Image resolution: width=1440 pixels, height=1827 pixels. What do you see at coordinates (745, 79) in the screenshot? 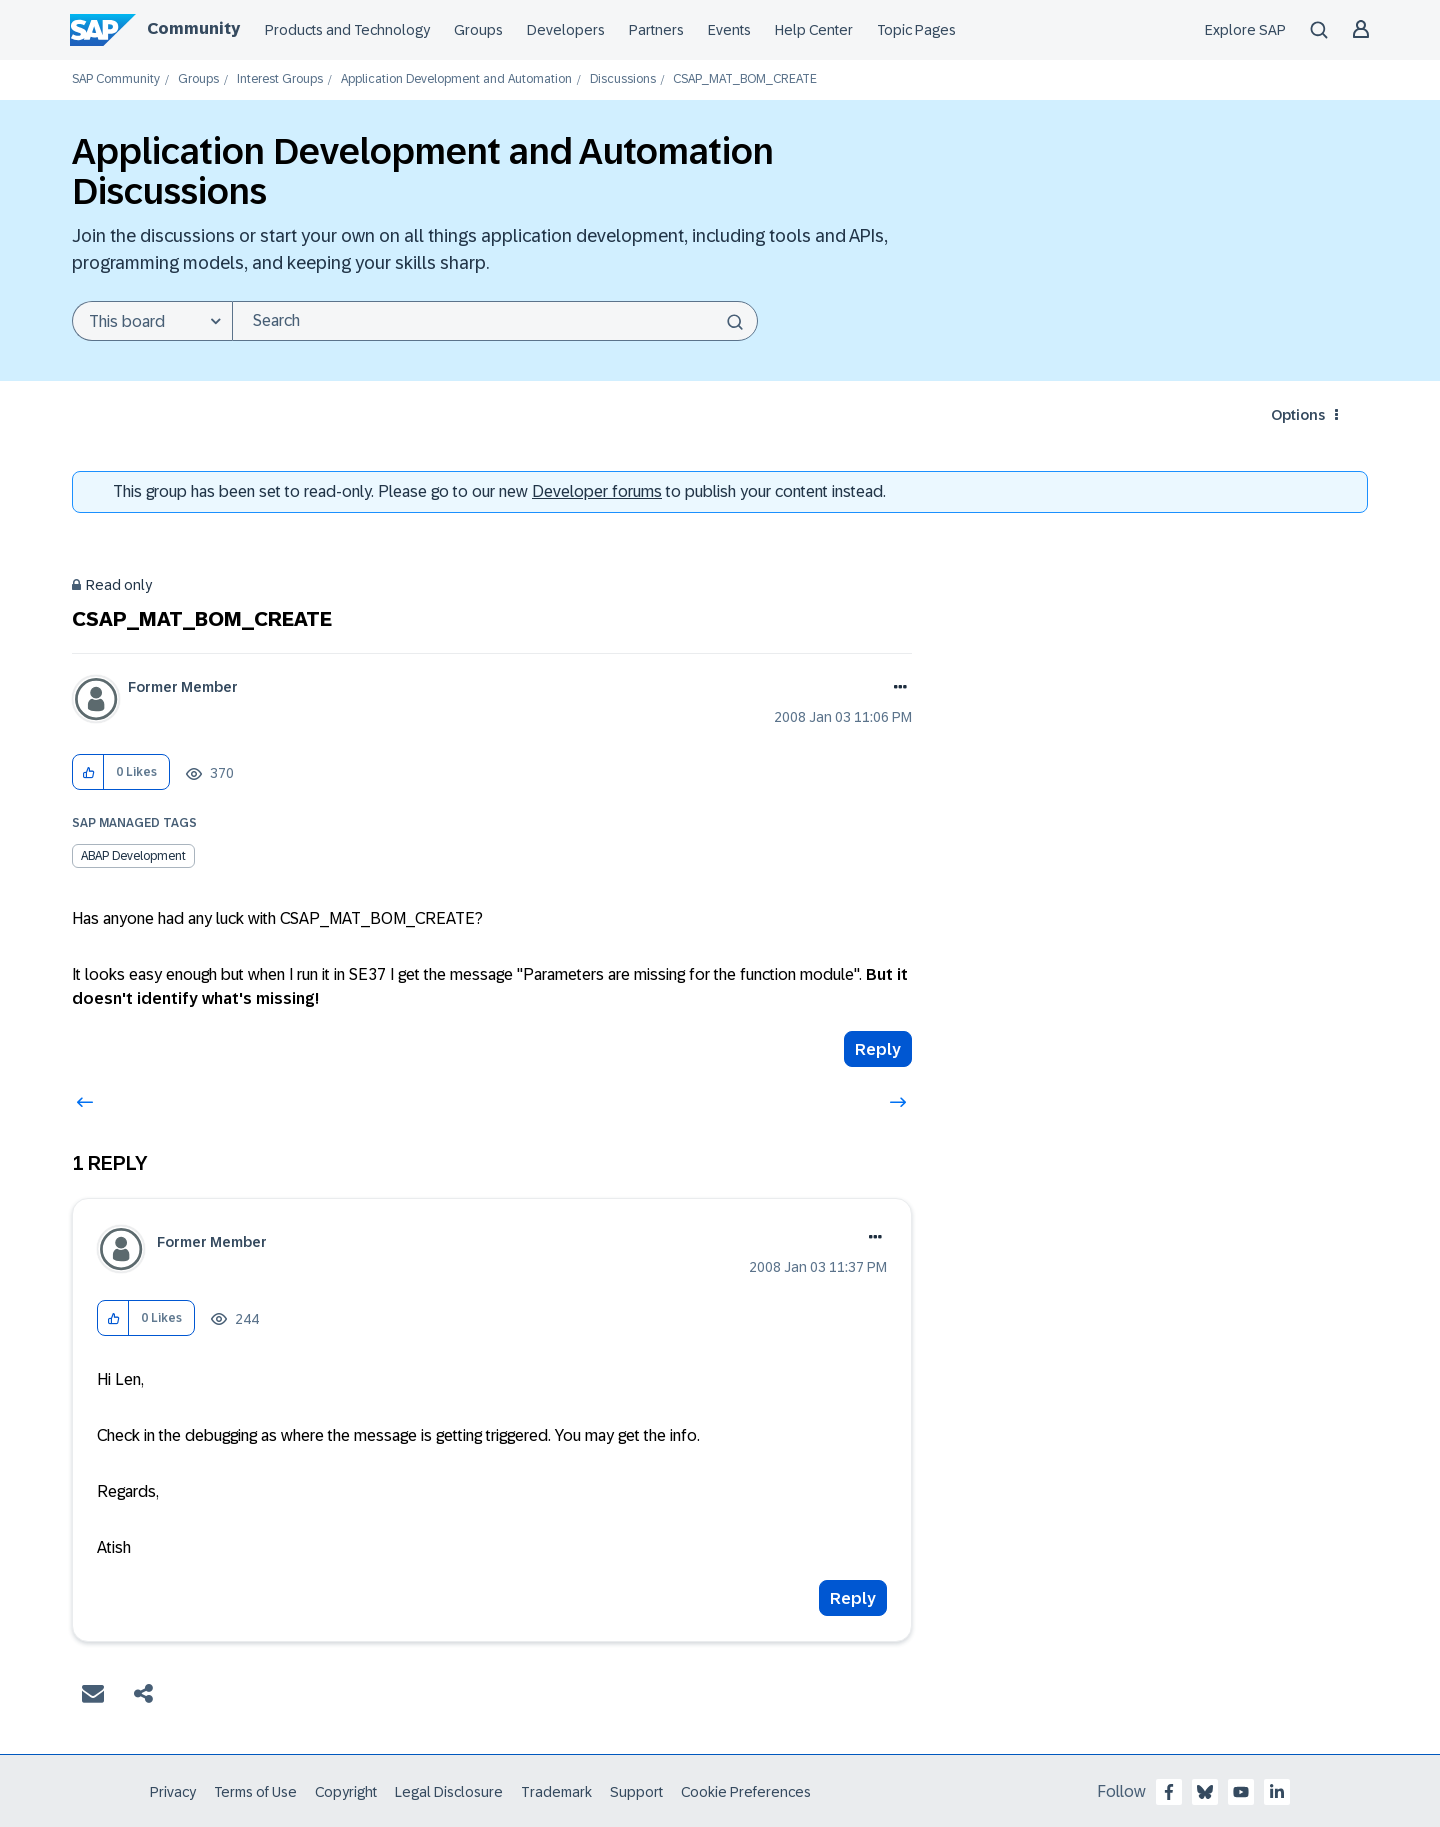
I see `CSAP_MAT_BOM_CREATE [link]` at bounding box center [745, 79].